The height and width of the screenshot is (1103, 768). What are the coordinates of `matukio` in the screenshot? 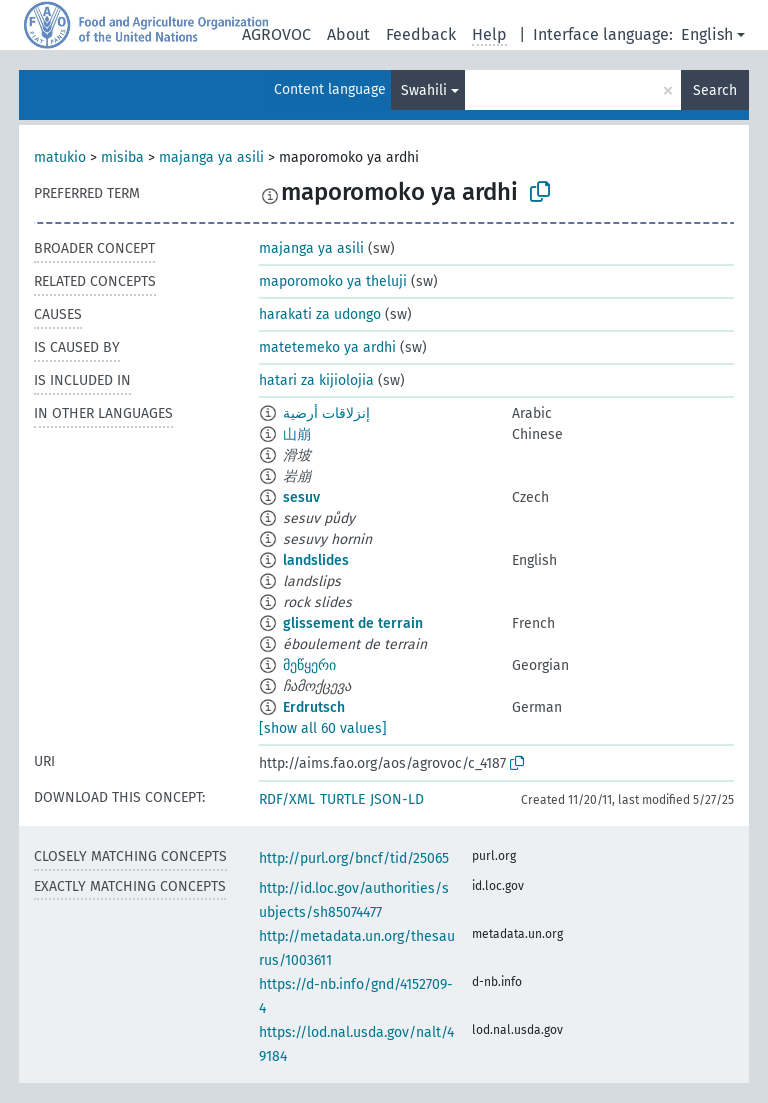 It's located at (60, 157).